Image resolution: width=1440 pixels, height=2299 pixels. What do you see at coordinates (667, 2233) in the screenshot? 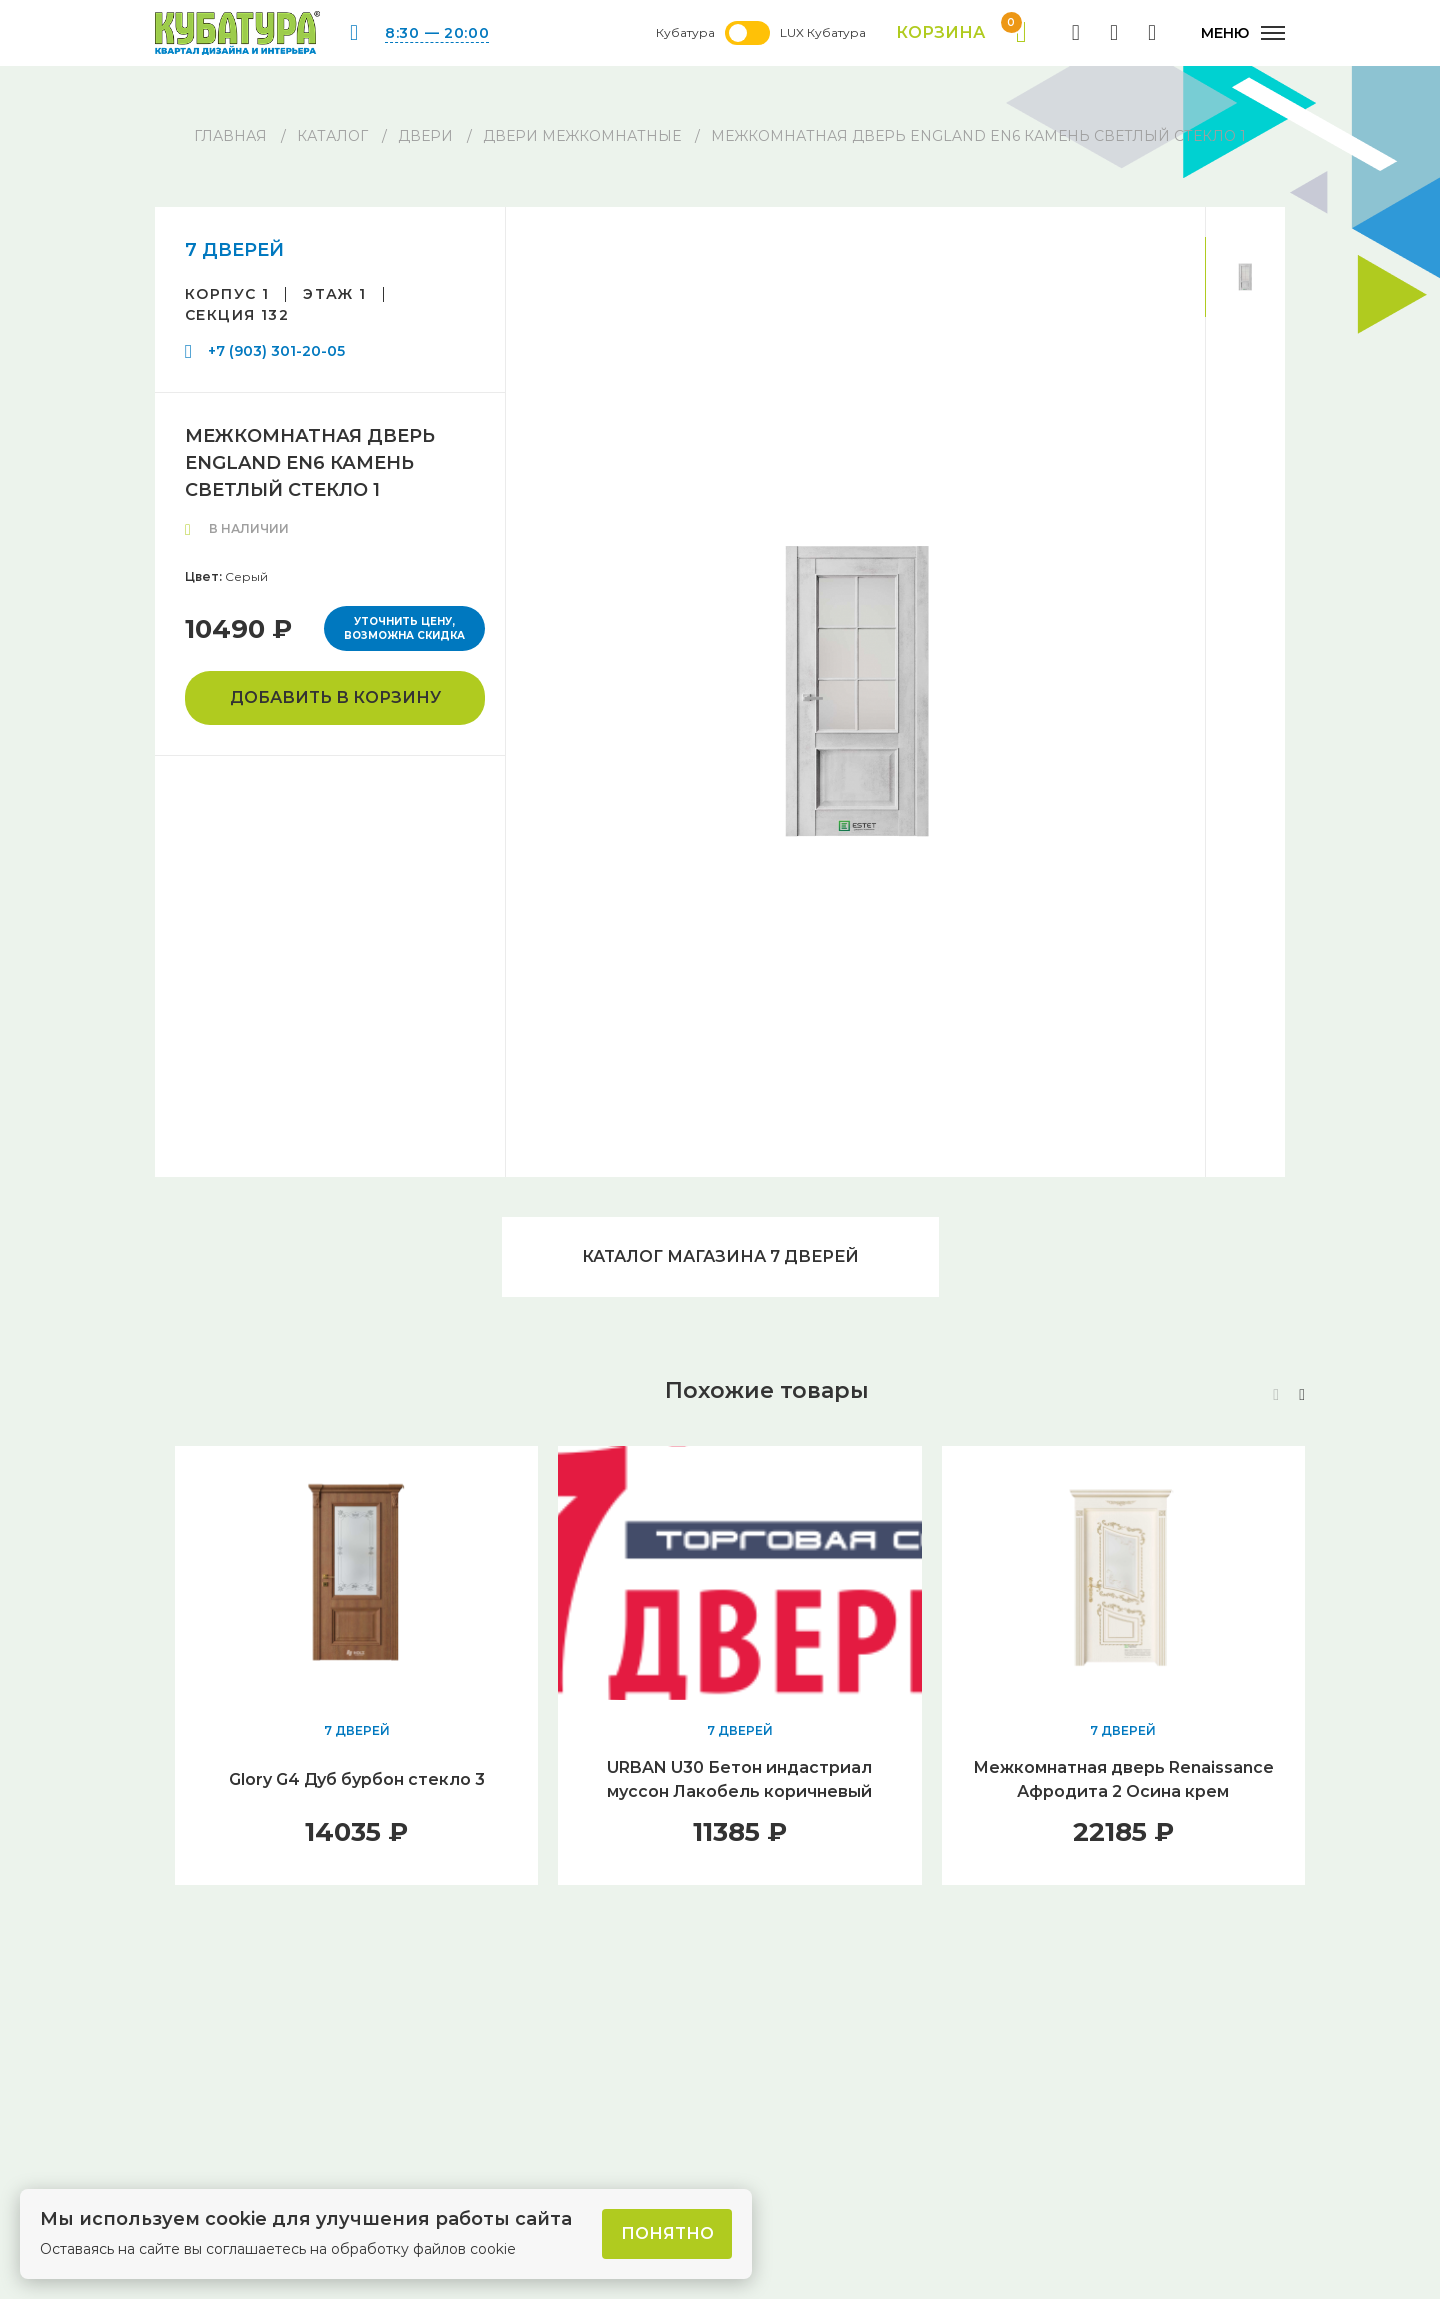
I see `Понятно` at bounding box center [667, 2233].